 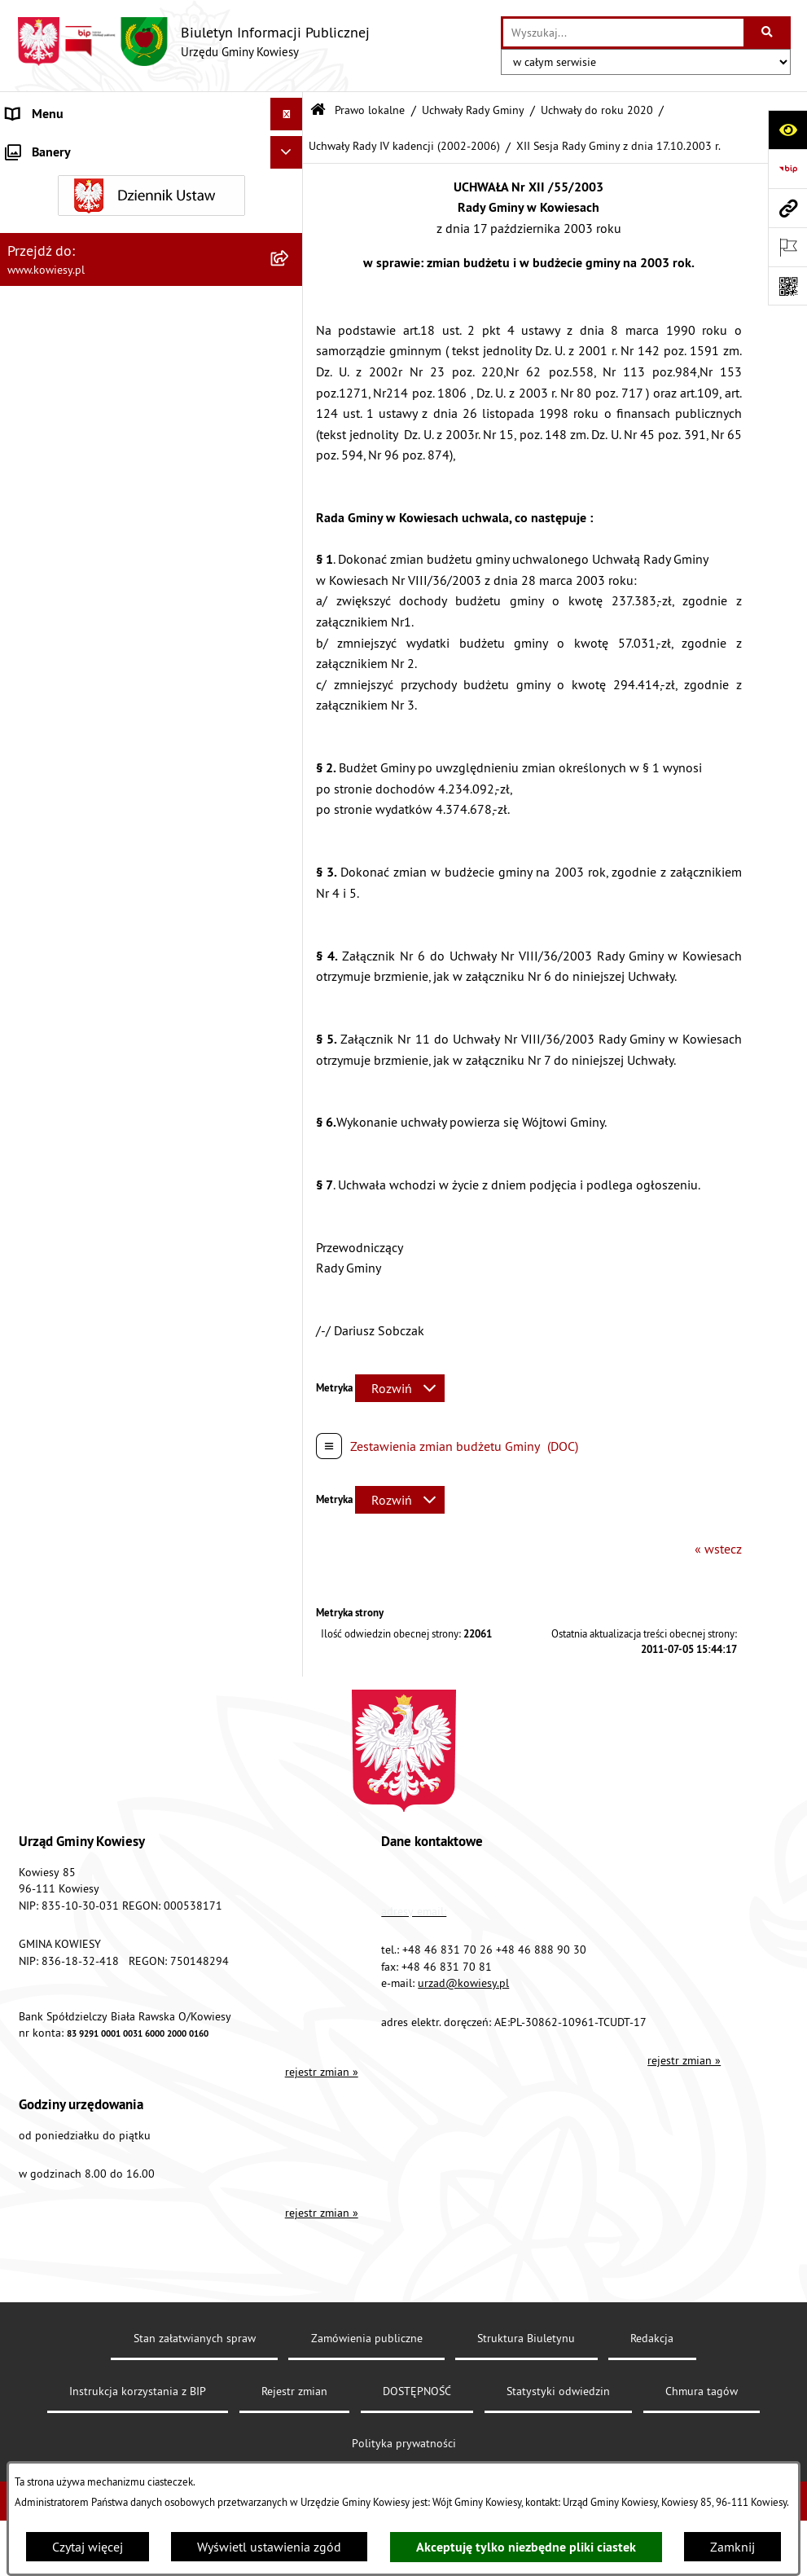 I want to click on [rozwiń: Załatwianie spraw], so click(x=289, y=1492).